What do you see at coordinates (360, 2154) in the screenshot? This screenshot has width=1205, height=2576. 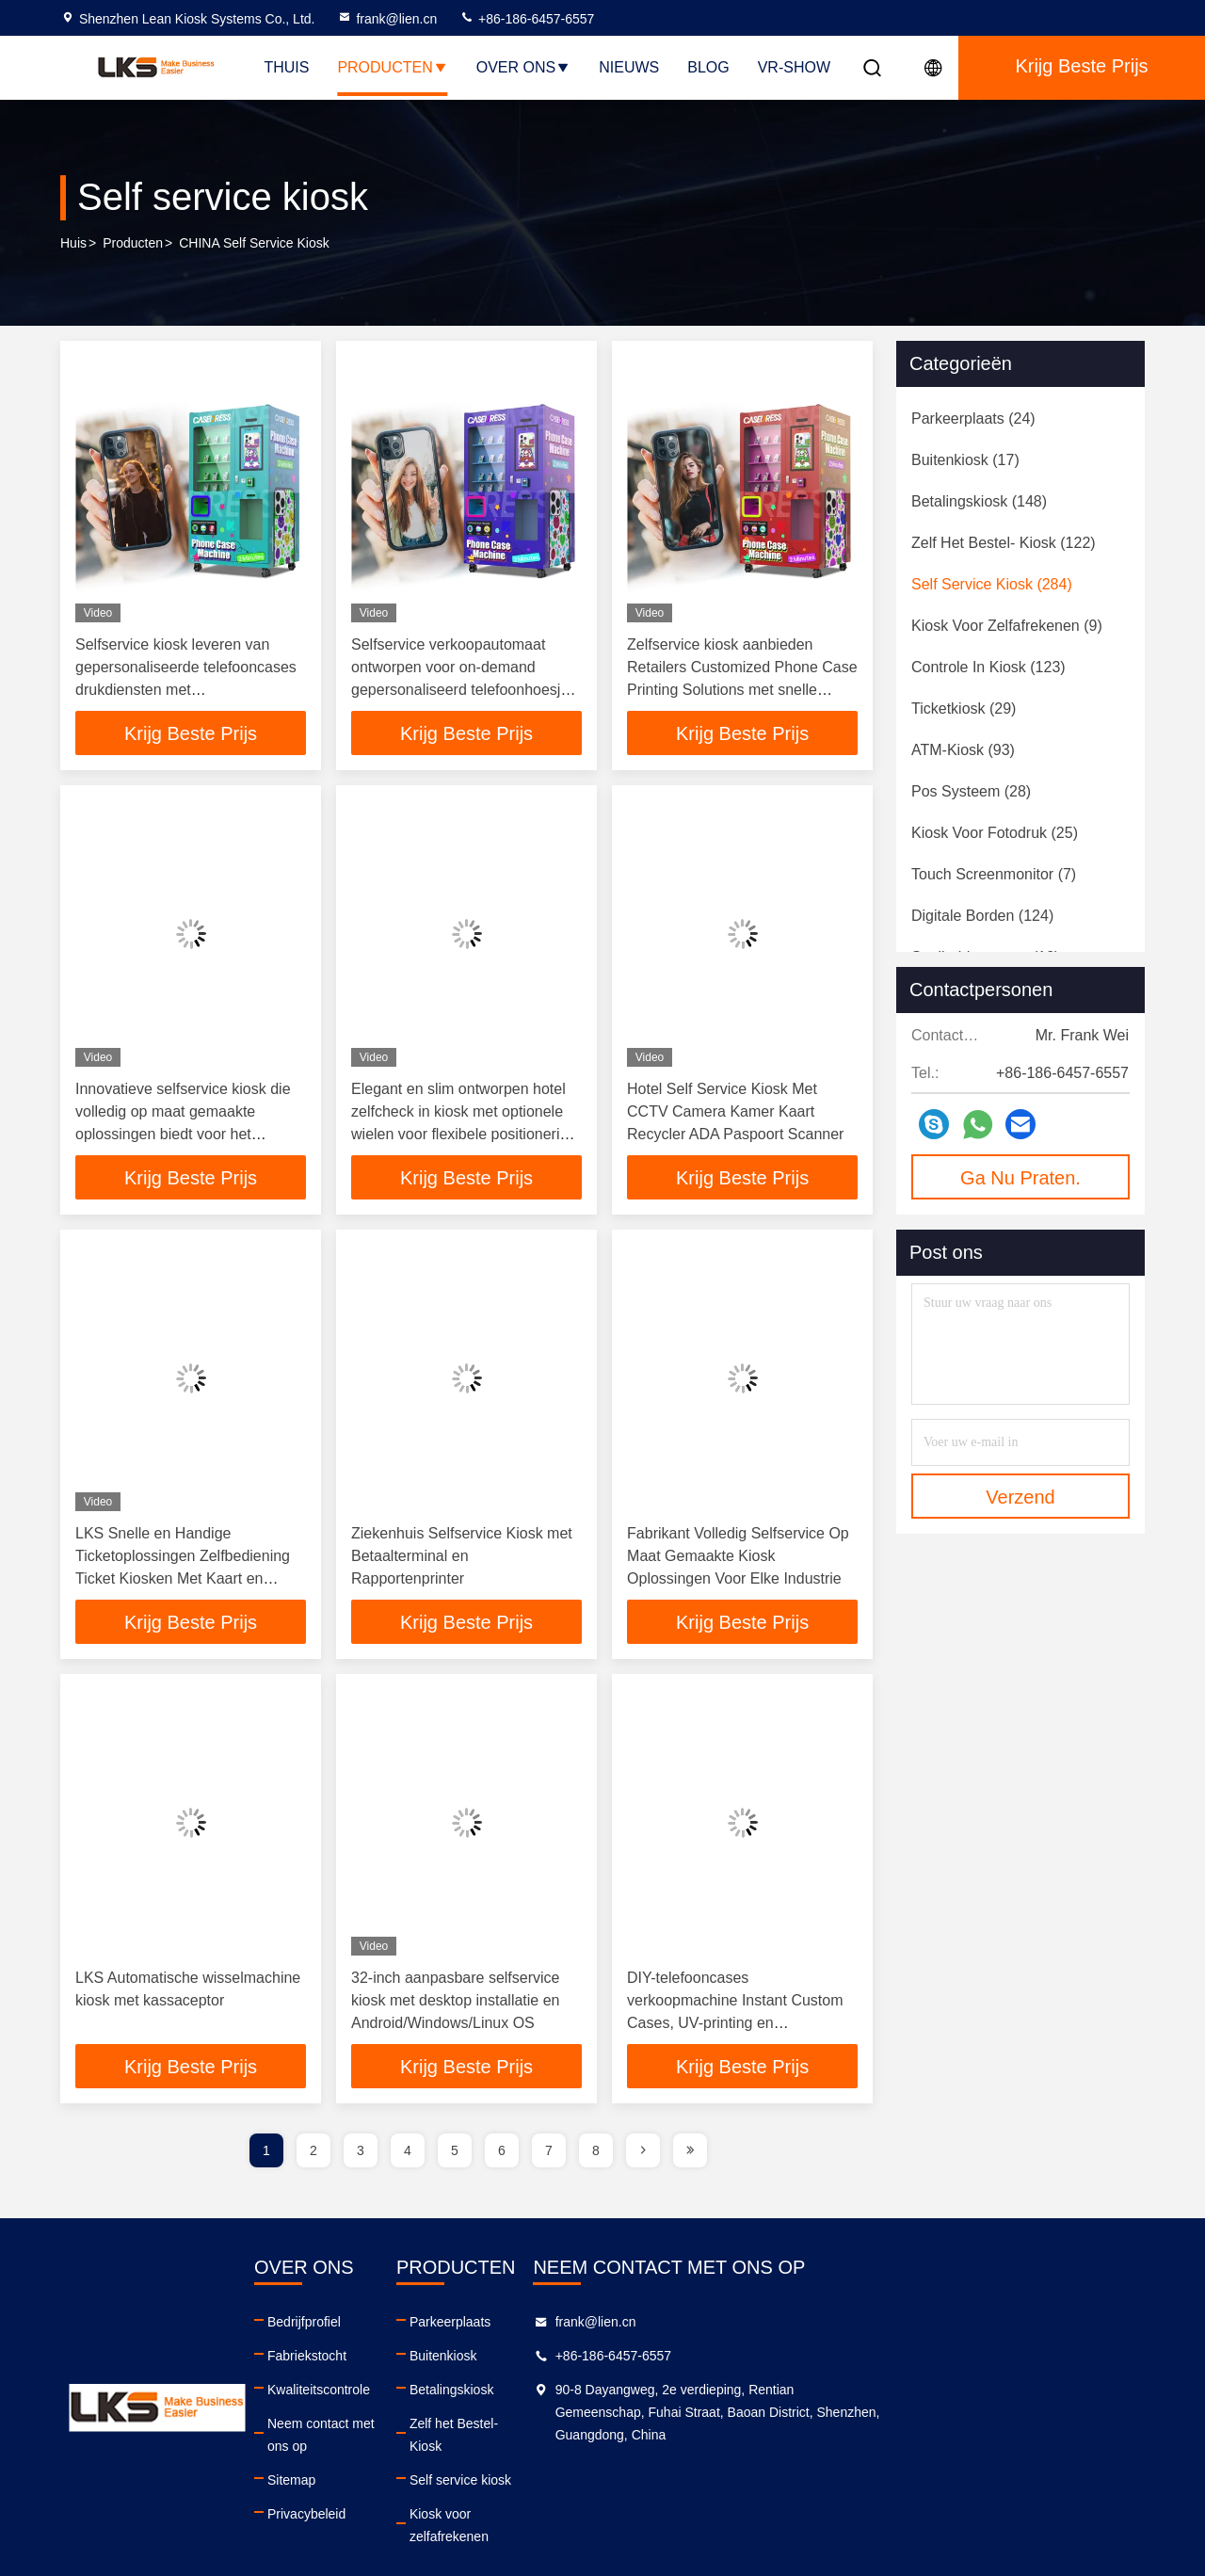 I see `3 [page]` at bounding box center [360, 2154].